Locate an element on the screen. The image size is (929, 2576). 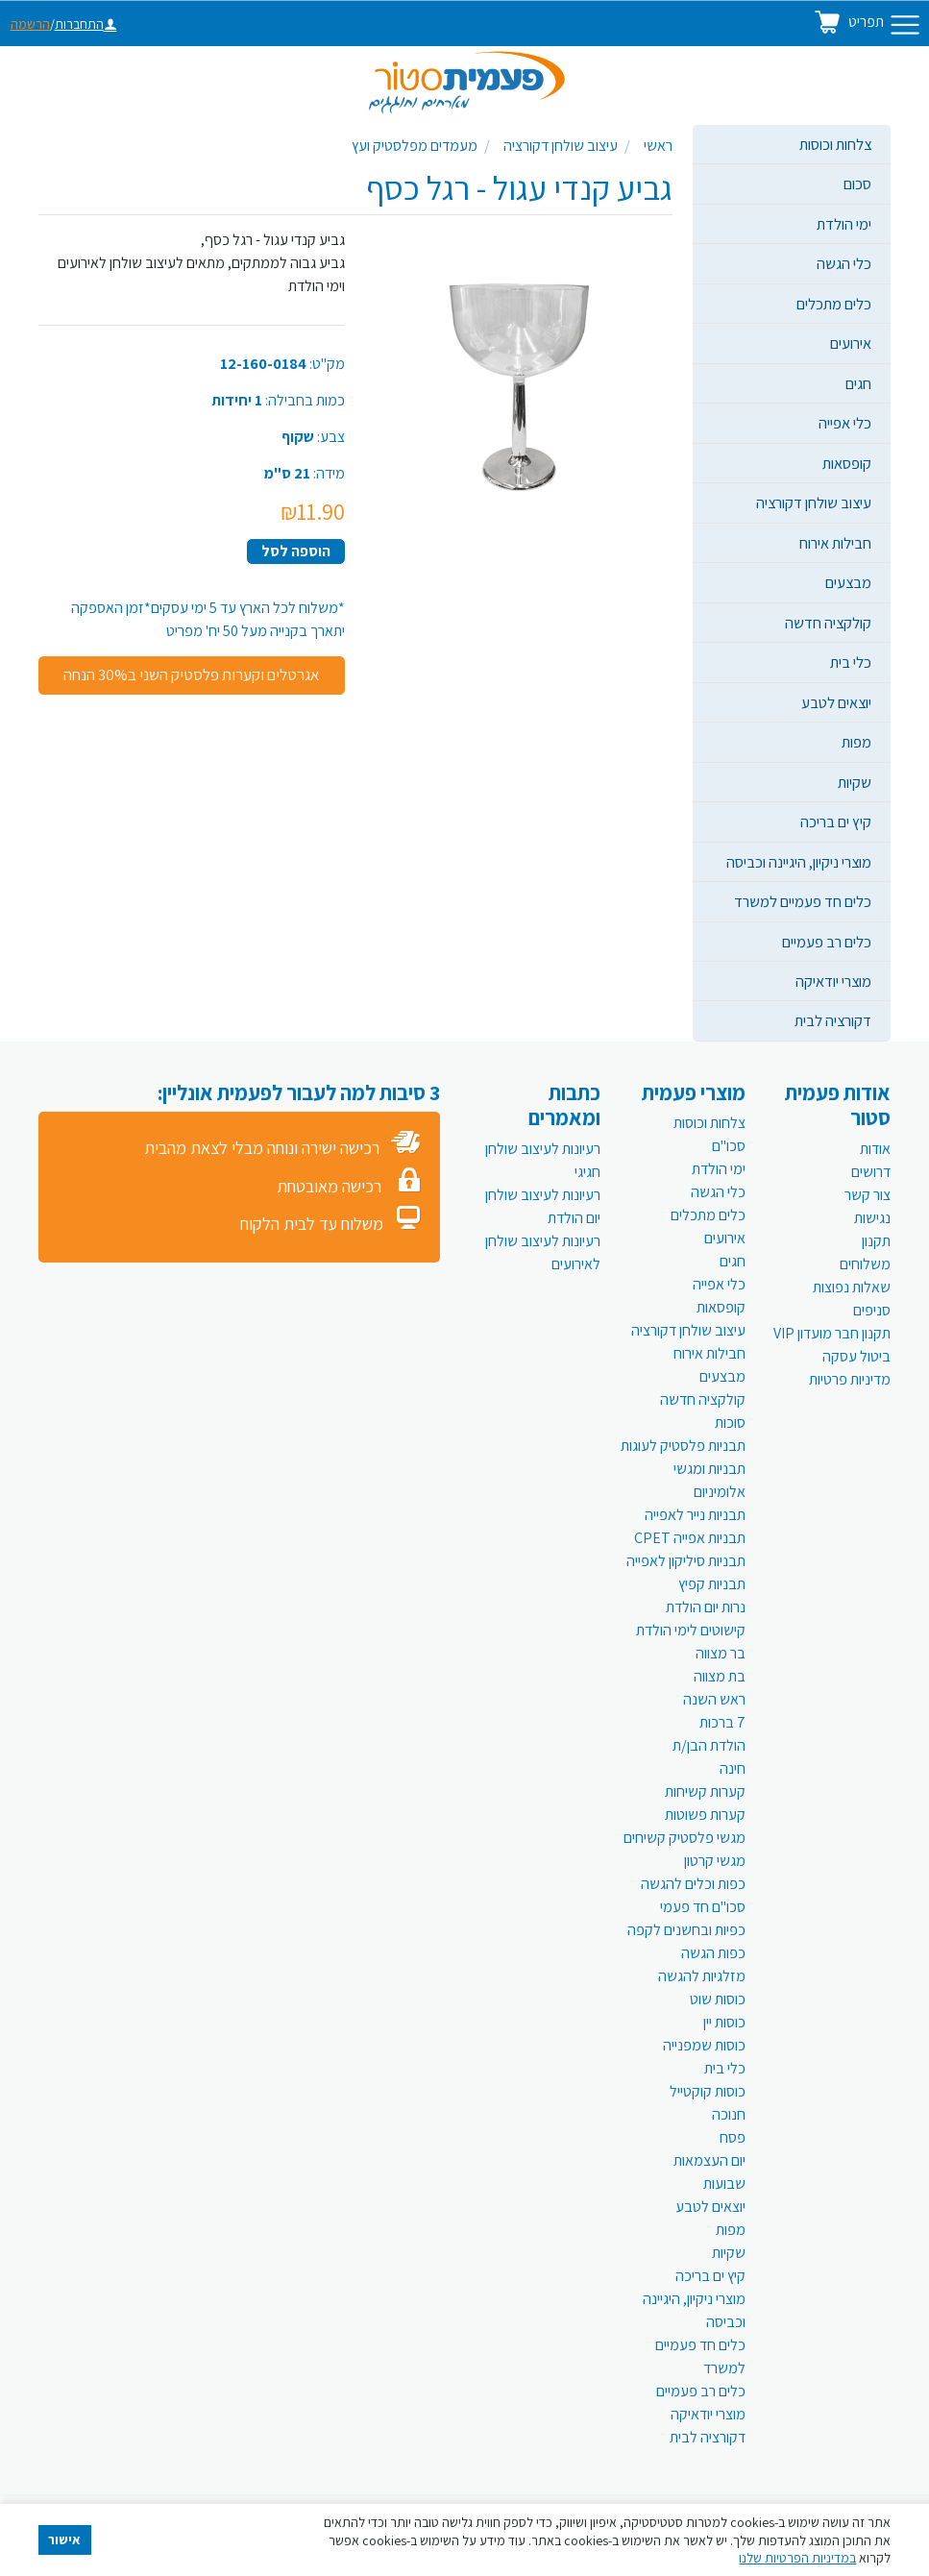
ביטול עסקה is located at coordinates (856, 1356).